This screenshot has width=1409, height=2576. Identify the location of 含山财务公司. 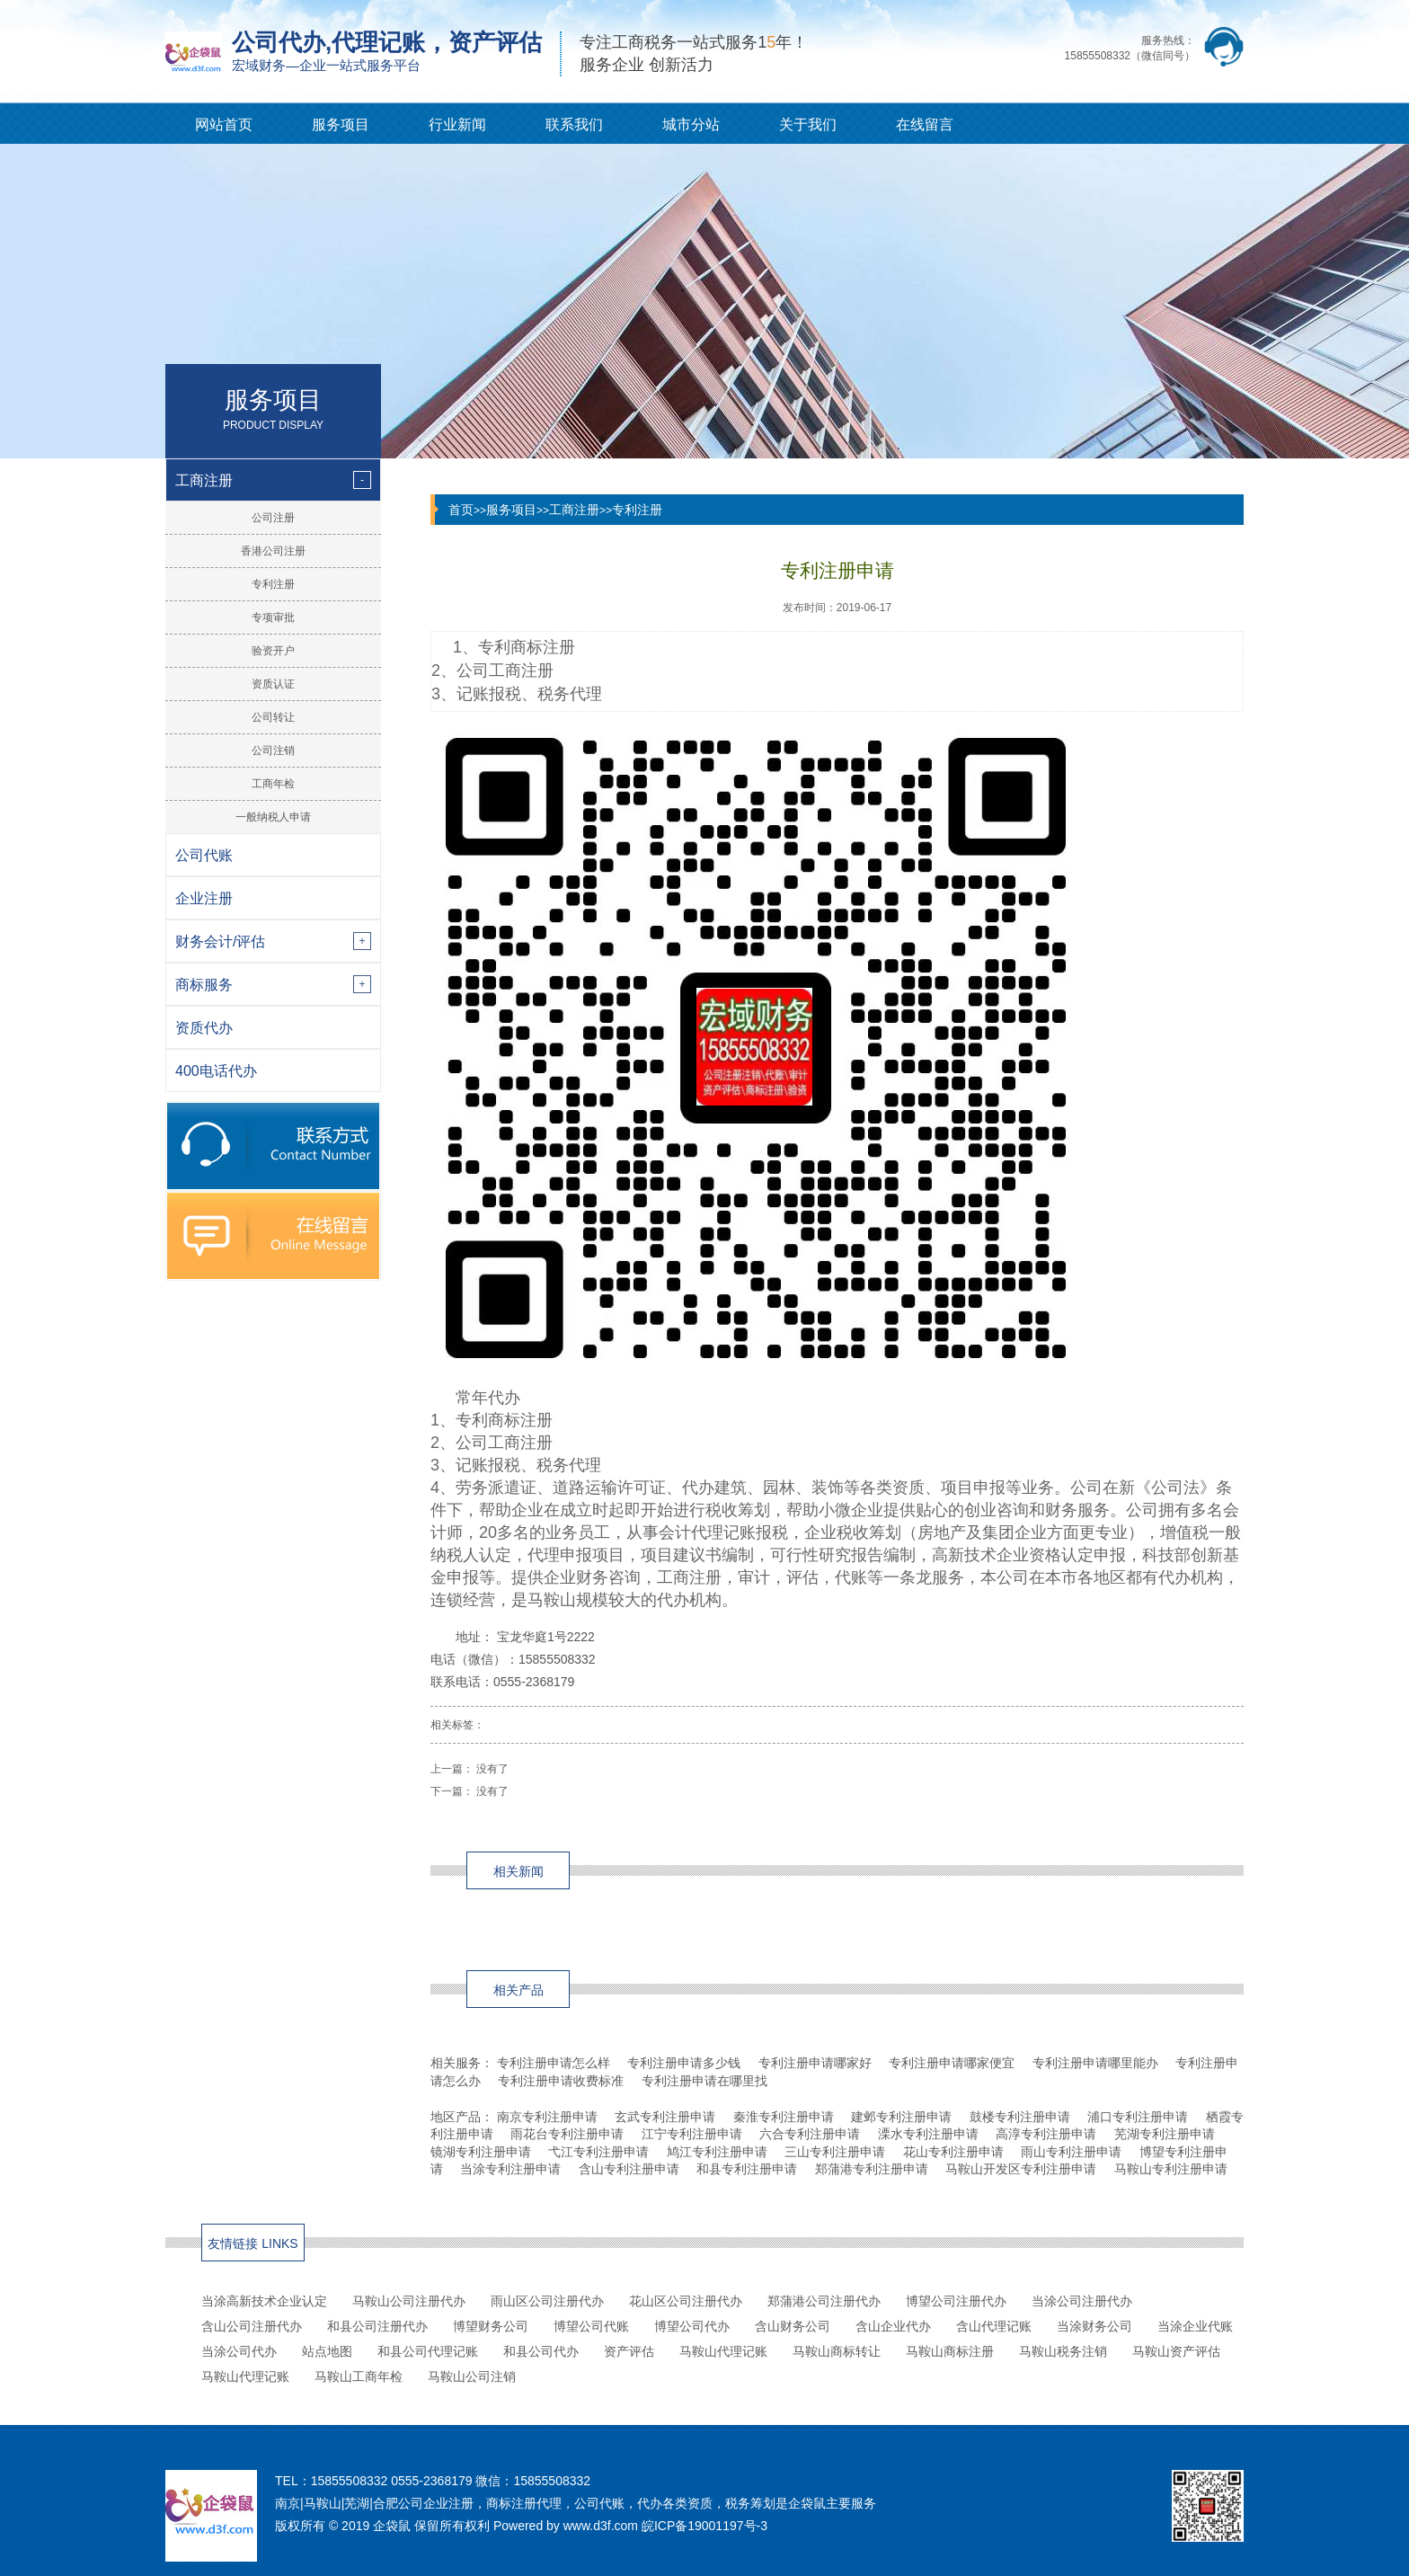
(792, 2326).